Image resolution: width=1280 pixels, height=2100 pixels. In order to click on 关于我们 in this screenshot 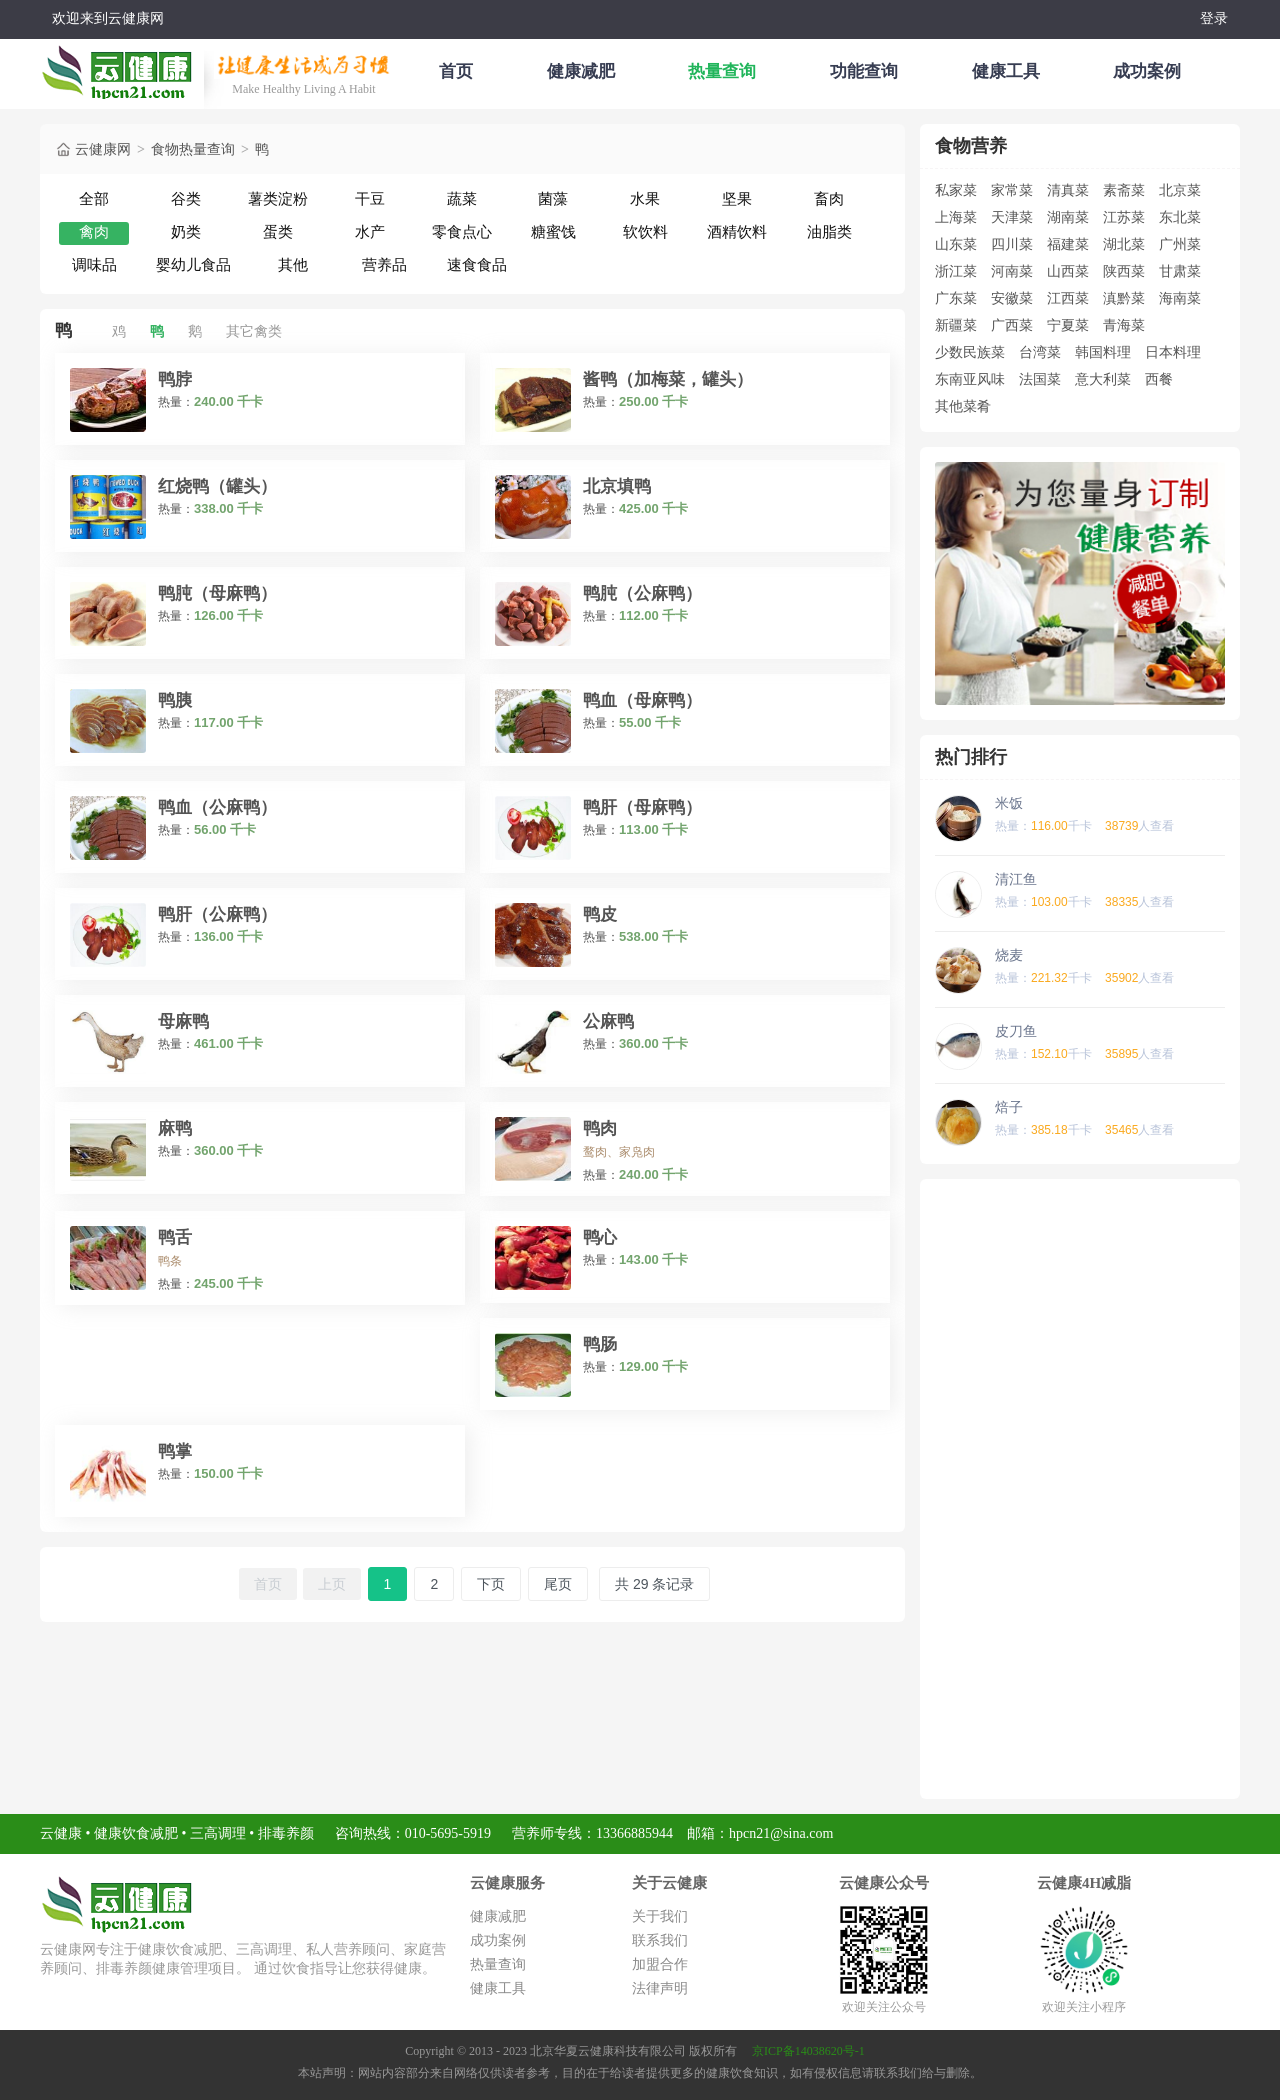, I will do `click(660, 1916)`.